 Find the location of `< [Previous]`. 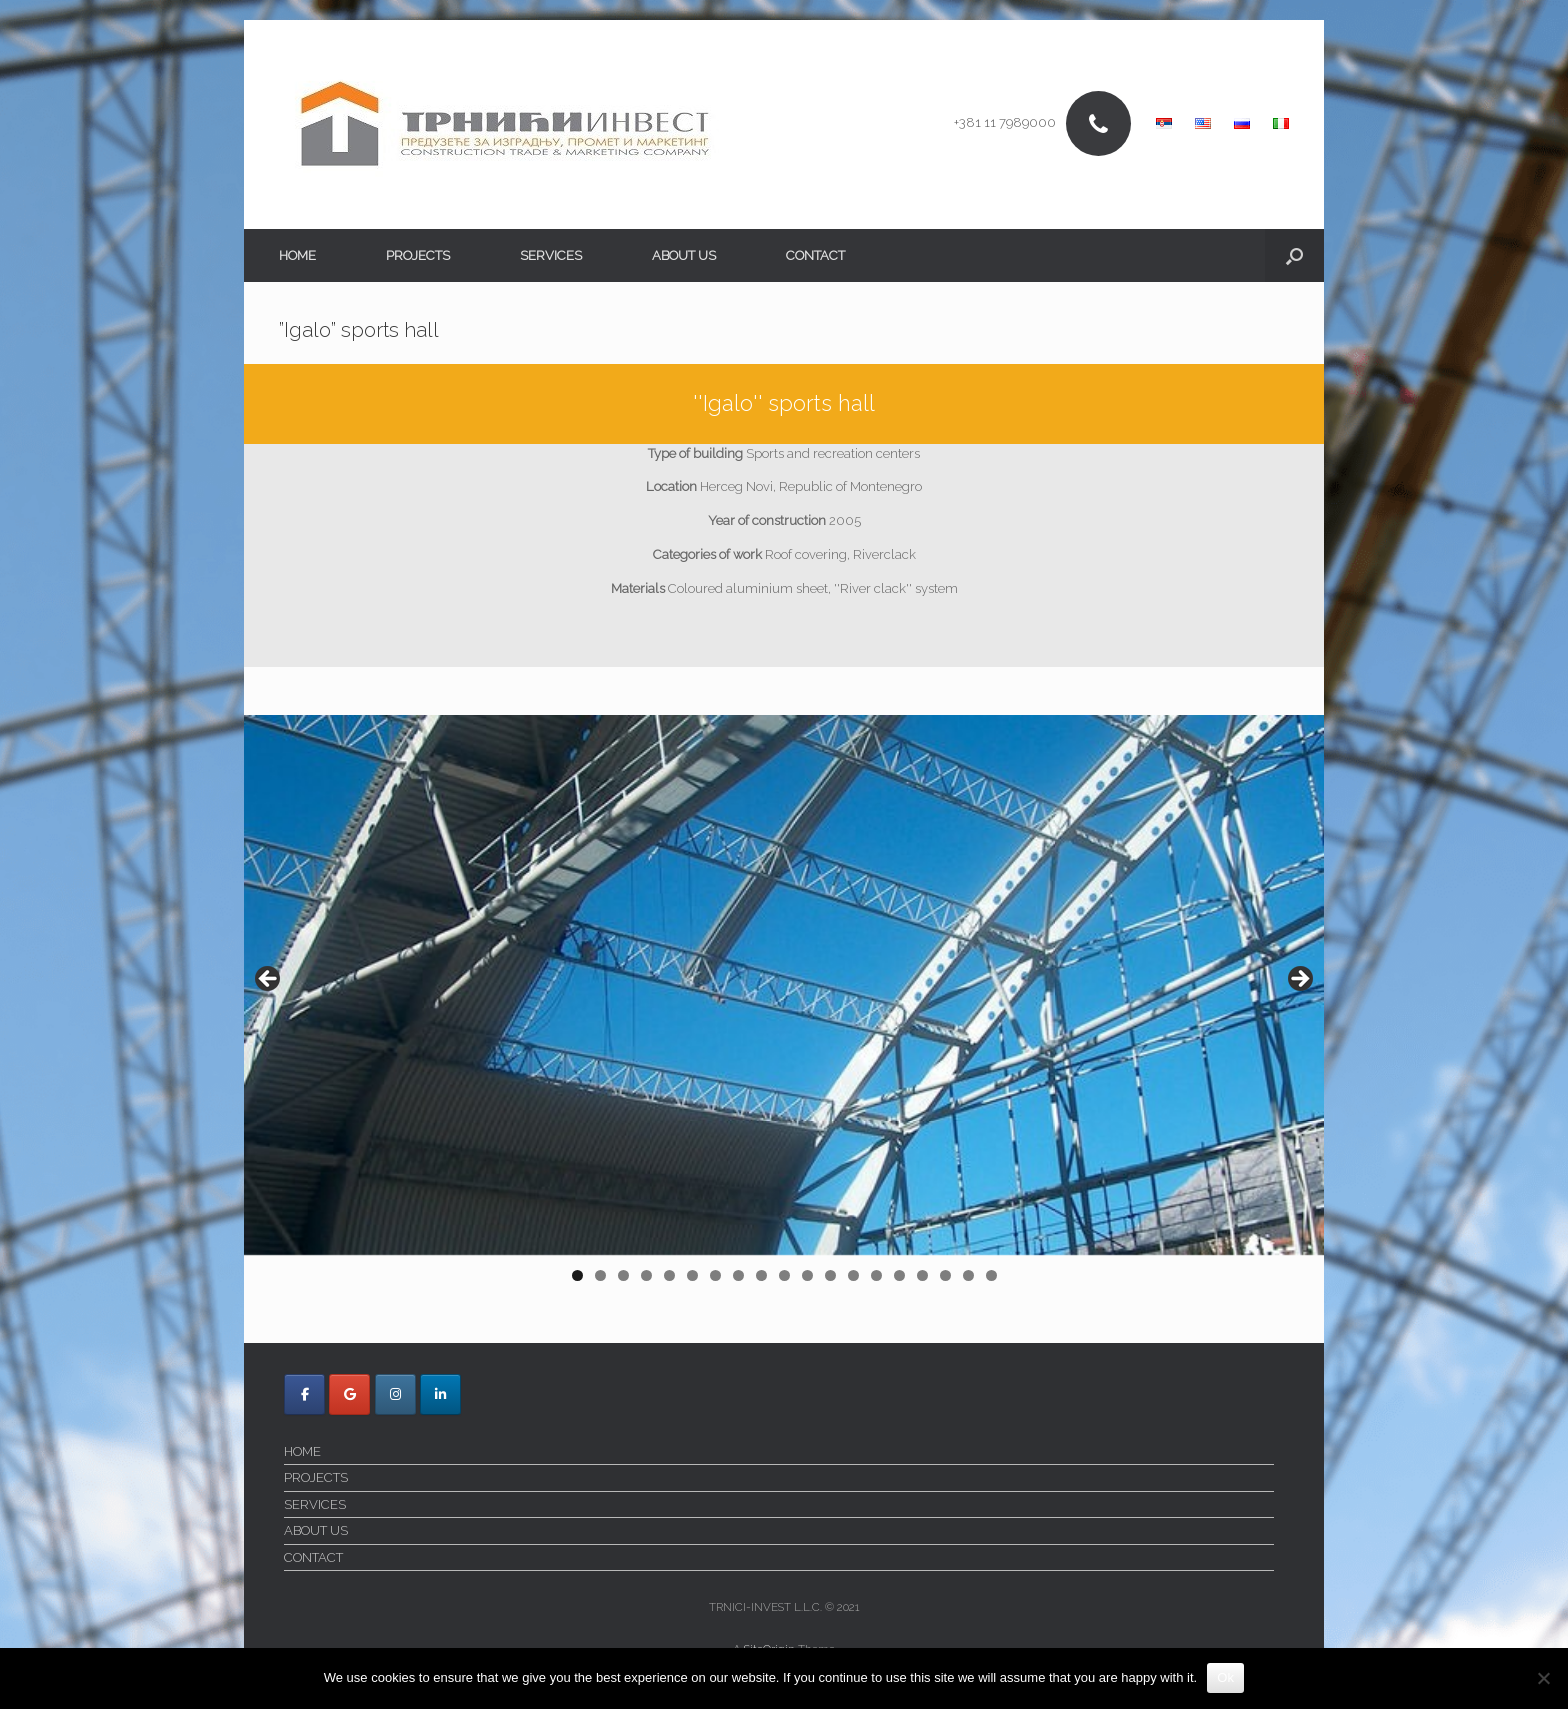

< [Previous] is located at coordinates (269, 980).